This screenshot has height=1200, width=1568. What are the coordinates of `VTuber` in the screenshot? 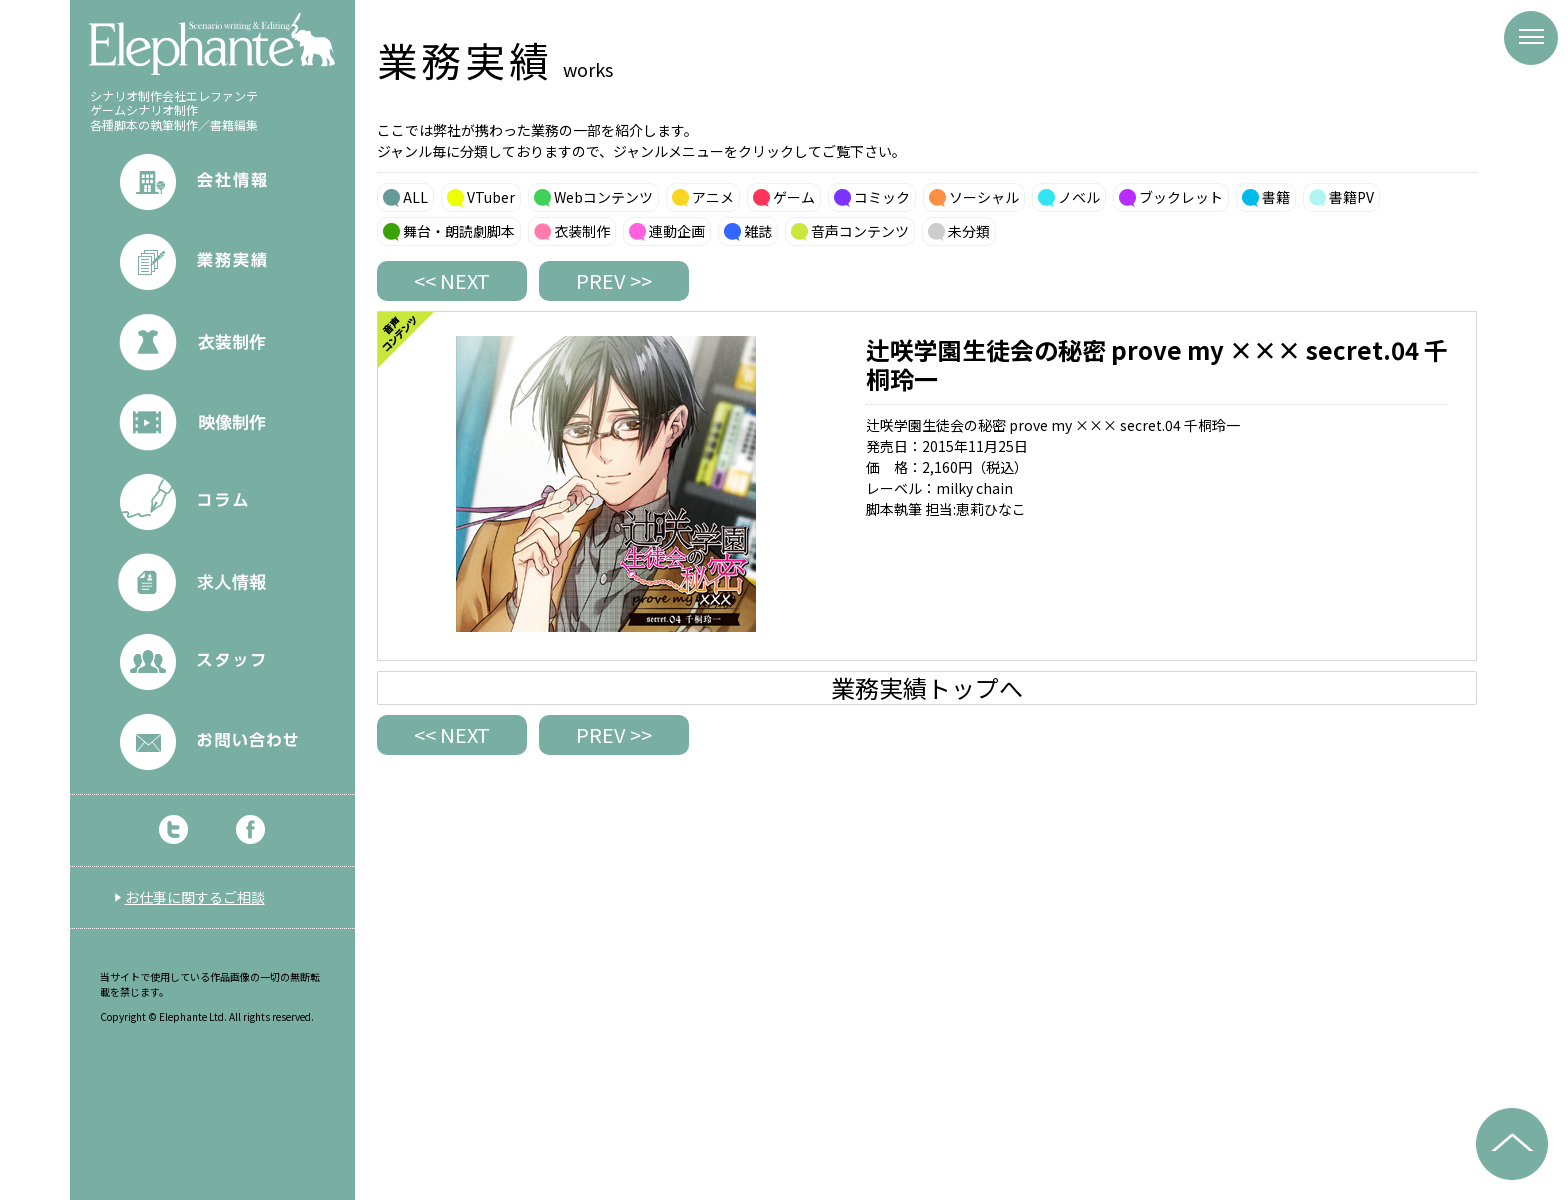 It's located at (491, 197).